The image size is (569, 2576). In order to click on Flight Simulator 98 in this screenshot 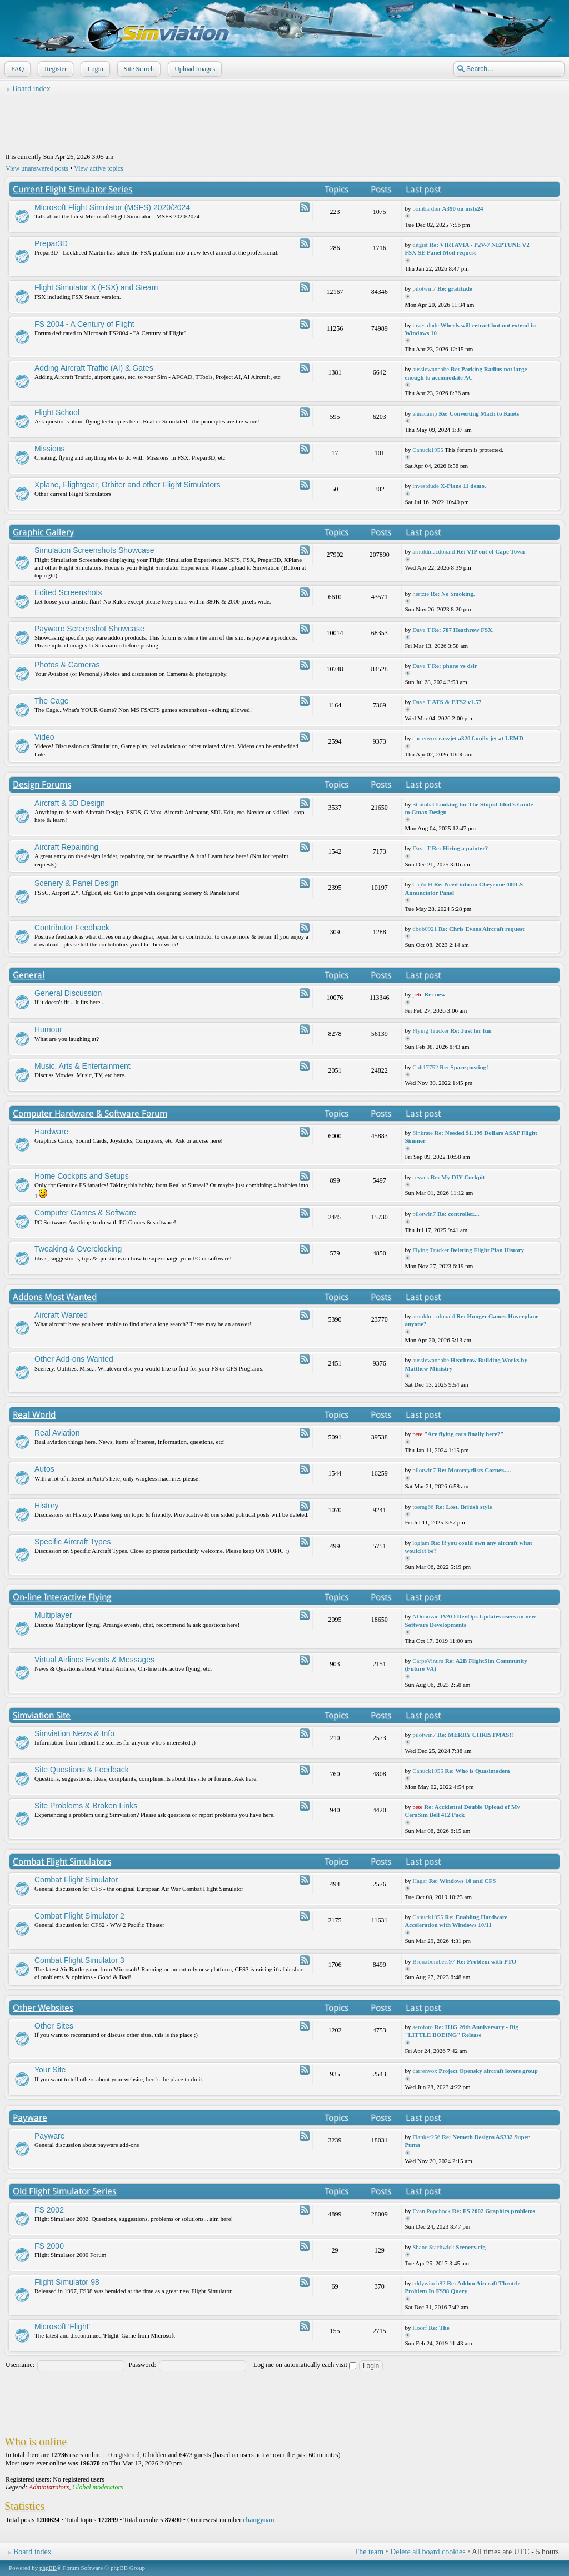, I will do `click(66, 2282)`.